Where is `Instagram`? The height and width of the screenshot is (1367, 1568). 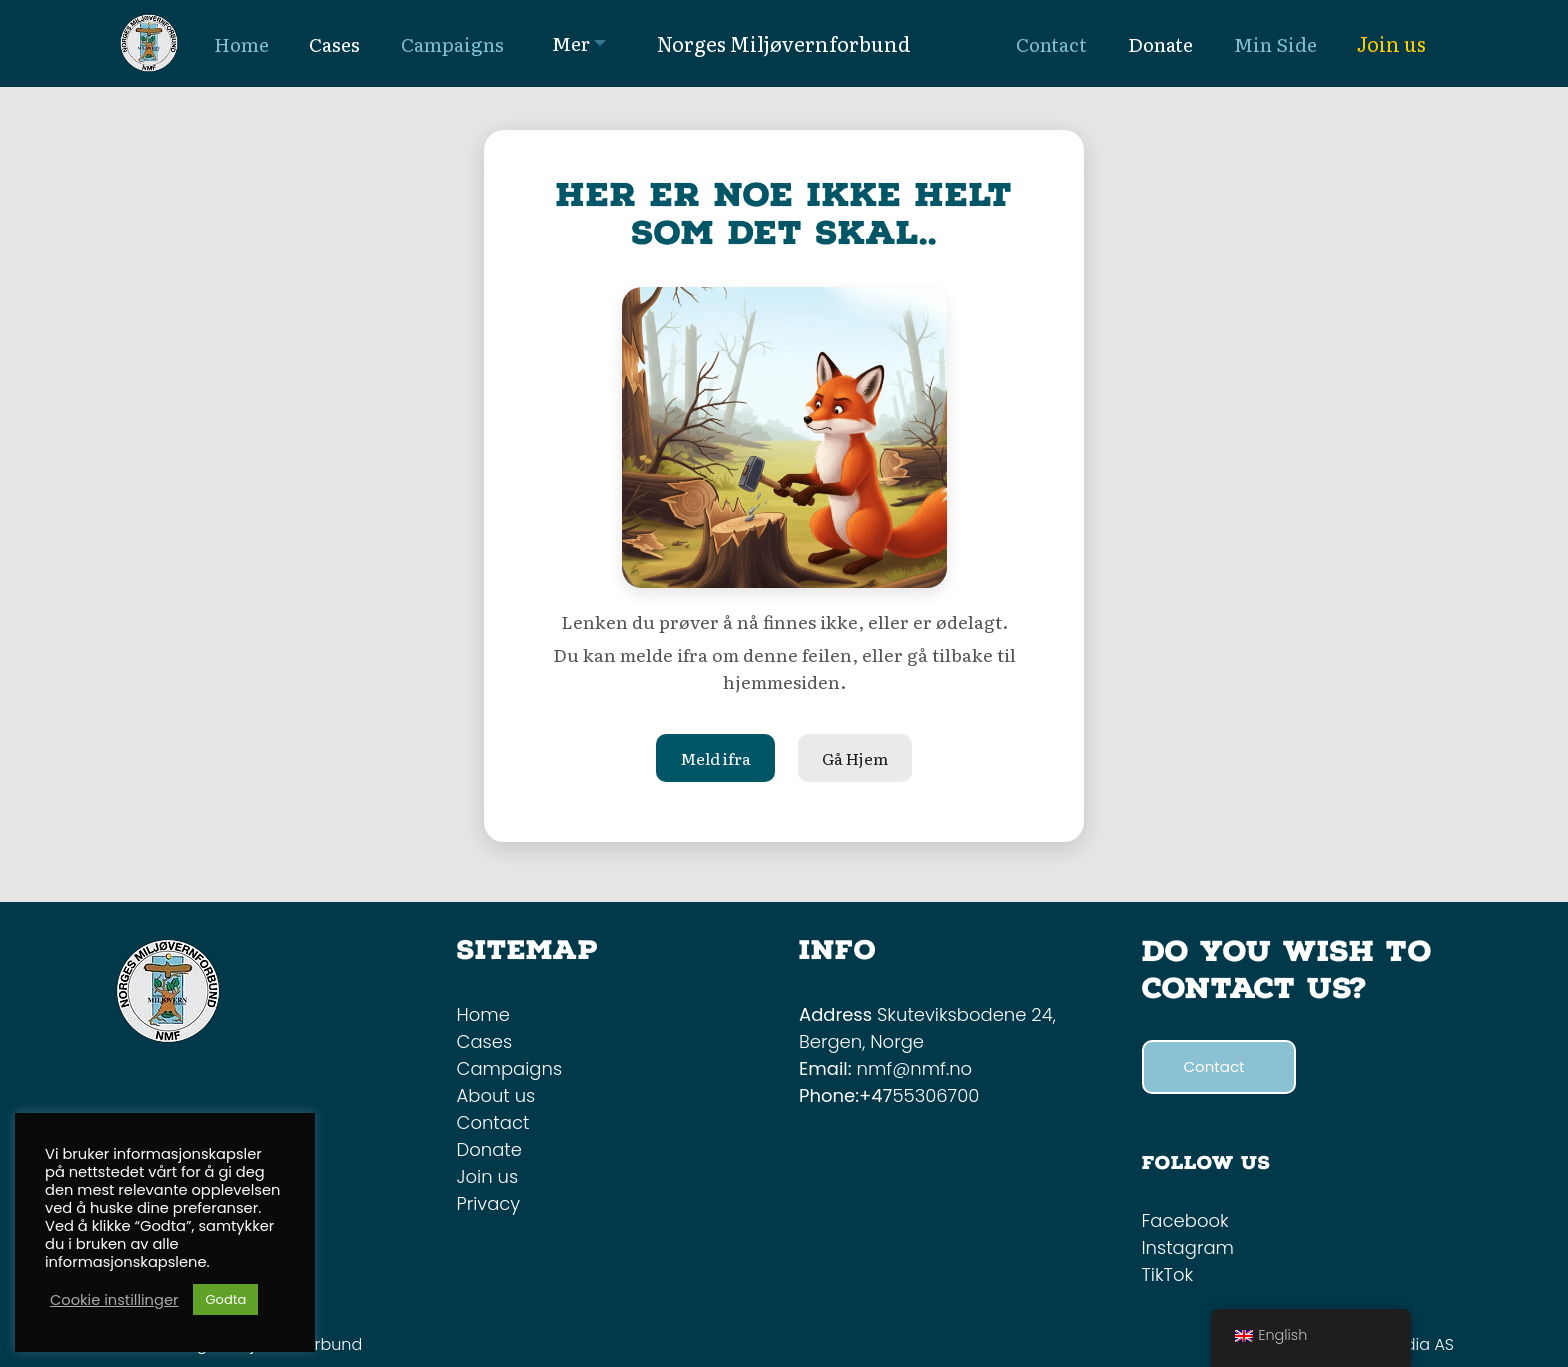 Instagram is located at coordinates (1188, 1247).